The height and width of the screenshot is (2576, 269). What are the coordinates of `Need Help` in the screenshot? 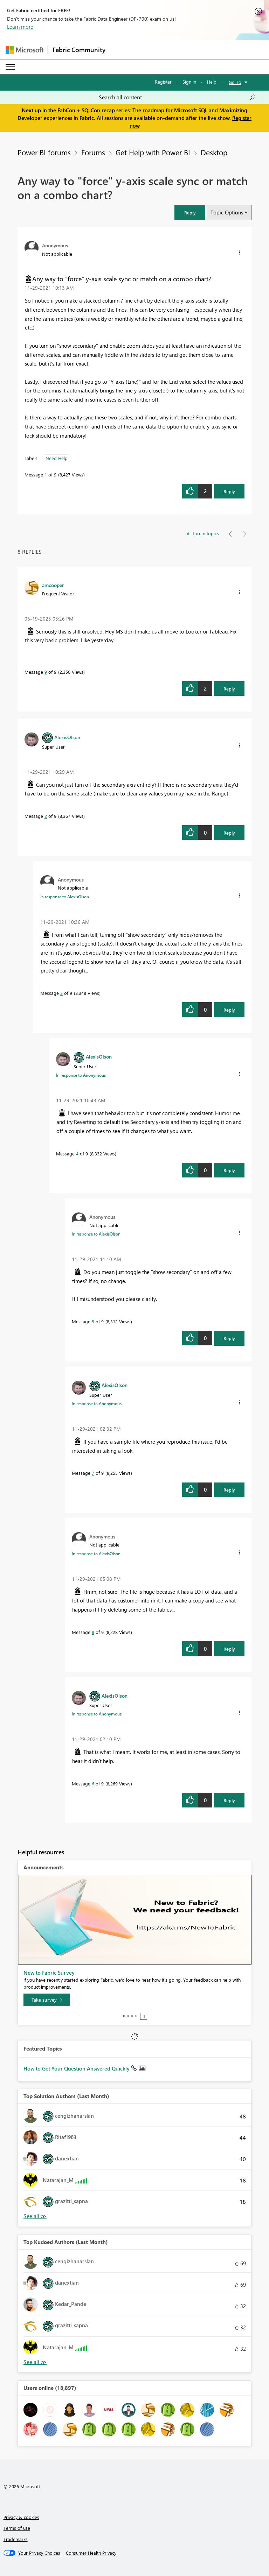 It's located at (57, 458).